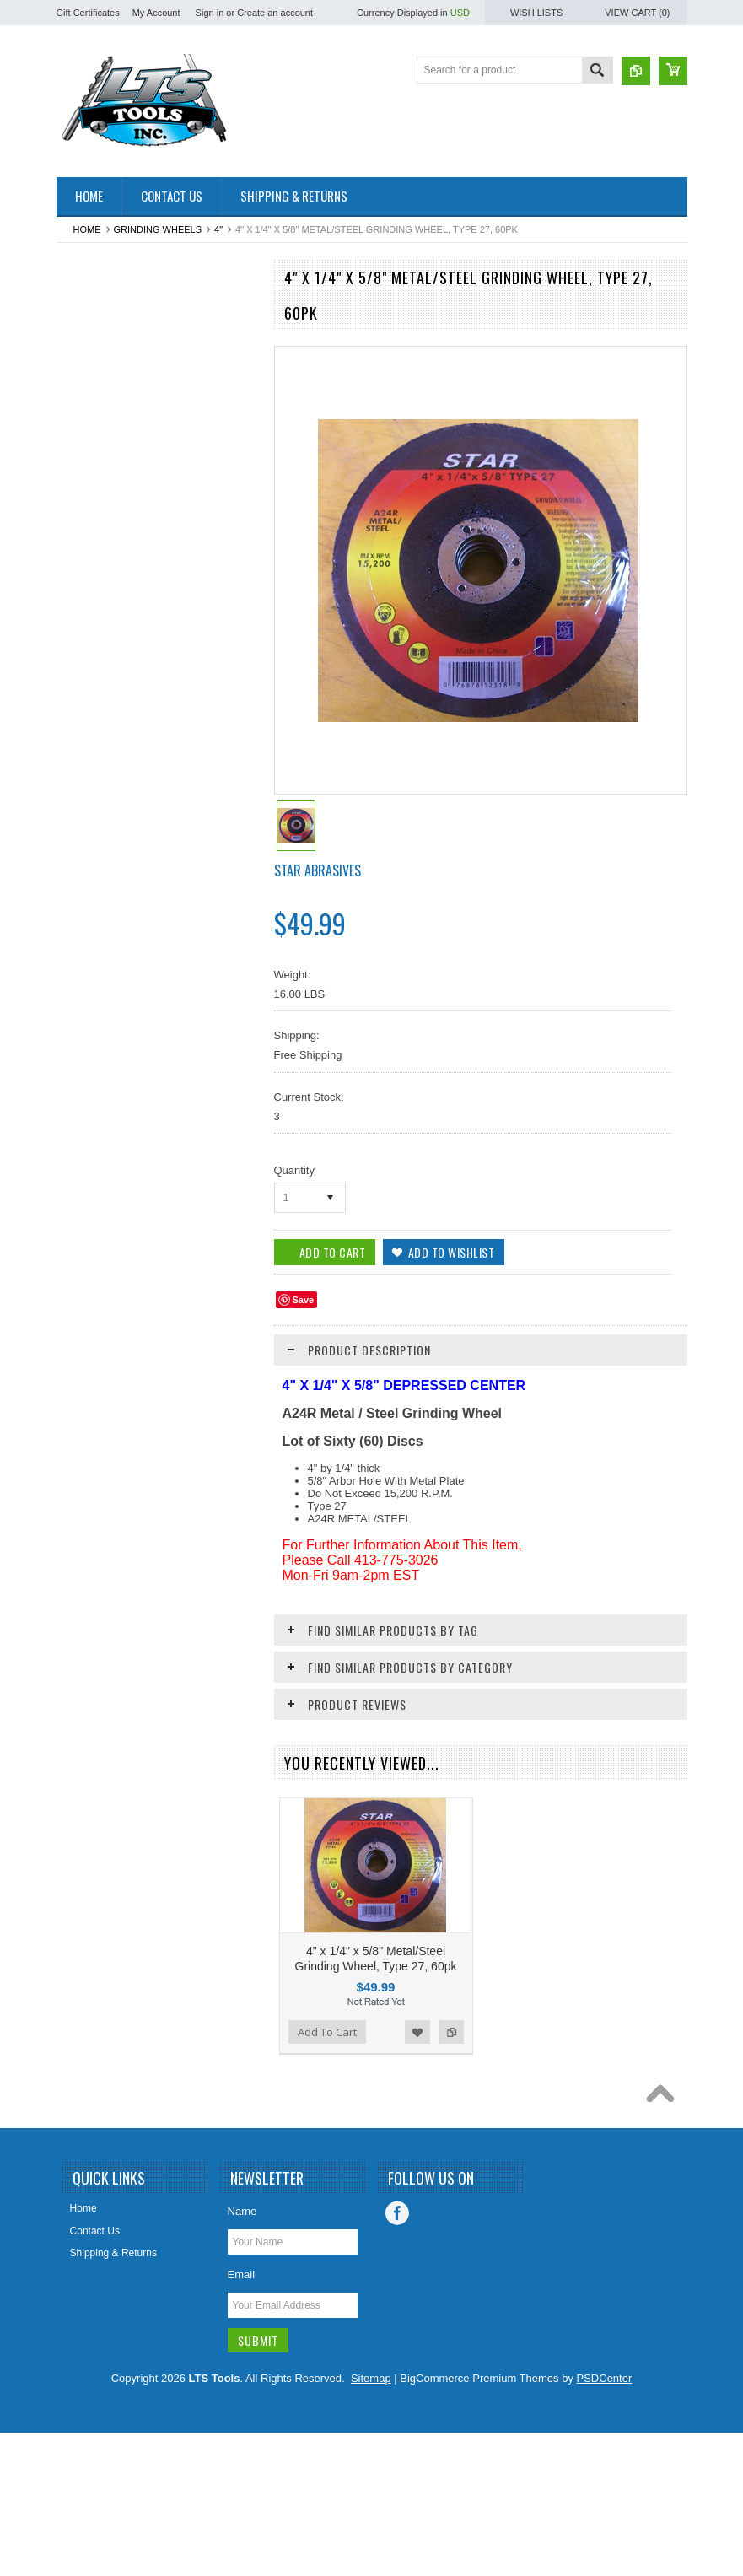  Describe the element at coordinates (98, 824) in the screenshot. I see `Gift Certificate` at that location.